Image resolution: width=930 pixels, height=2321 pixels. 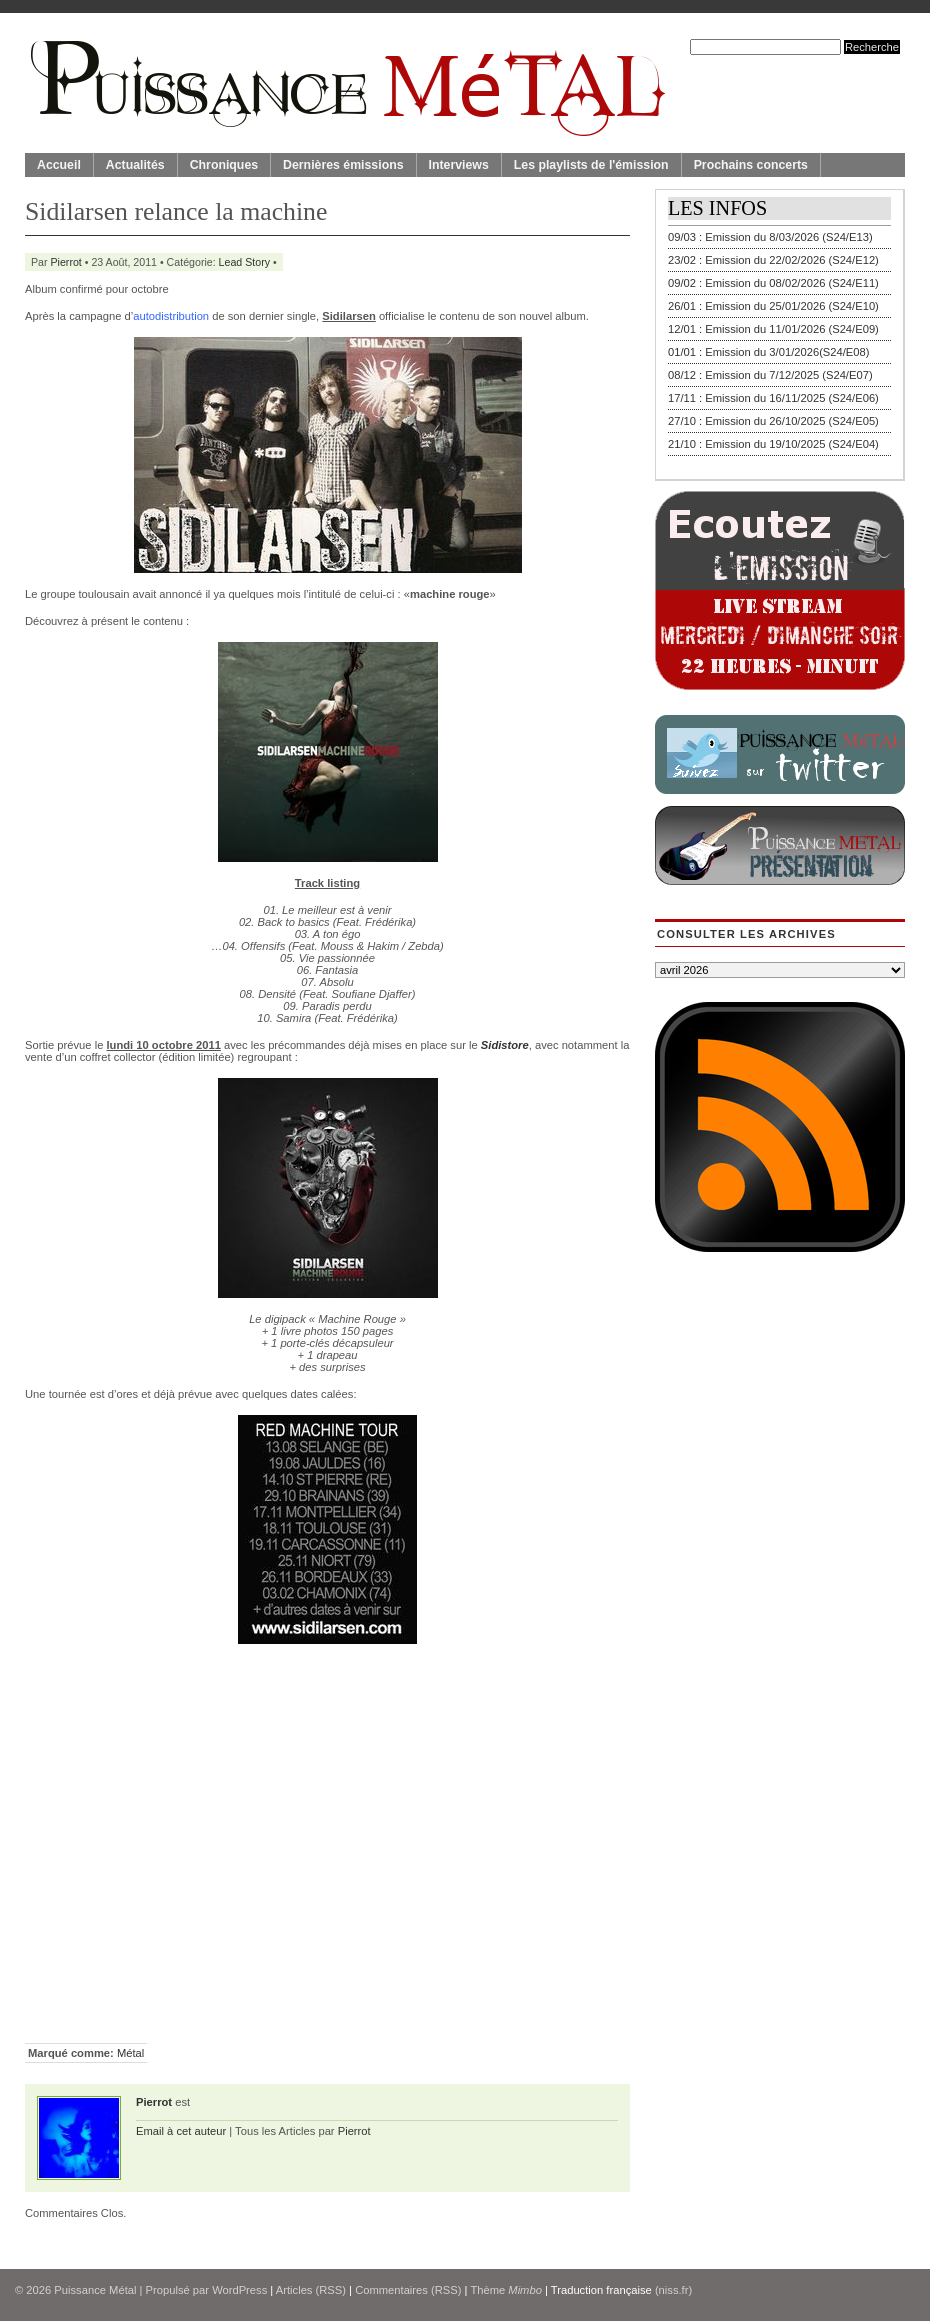 What do you see at coordinates (244, 262) in the screenshot?
I see `Lead Story` at bounding box center [244, 262].